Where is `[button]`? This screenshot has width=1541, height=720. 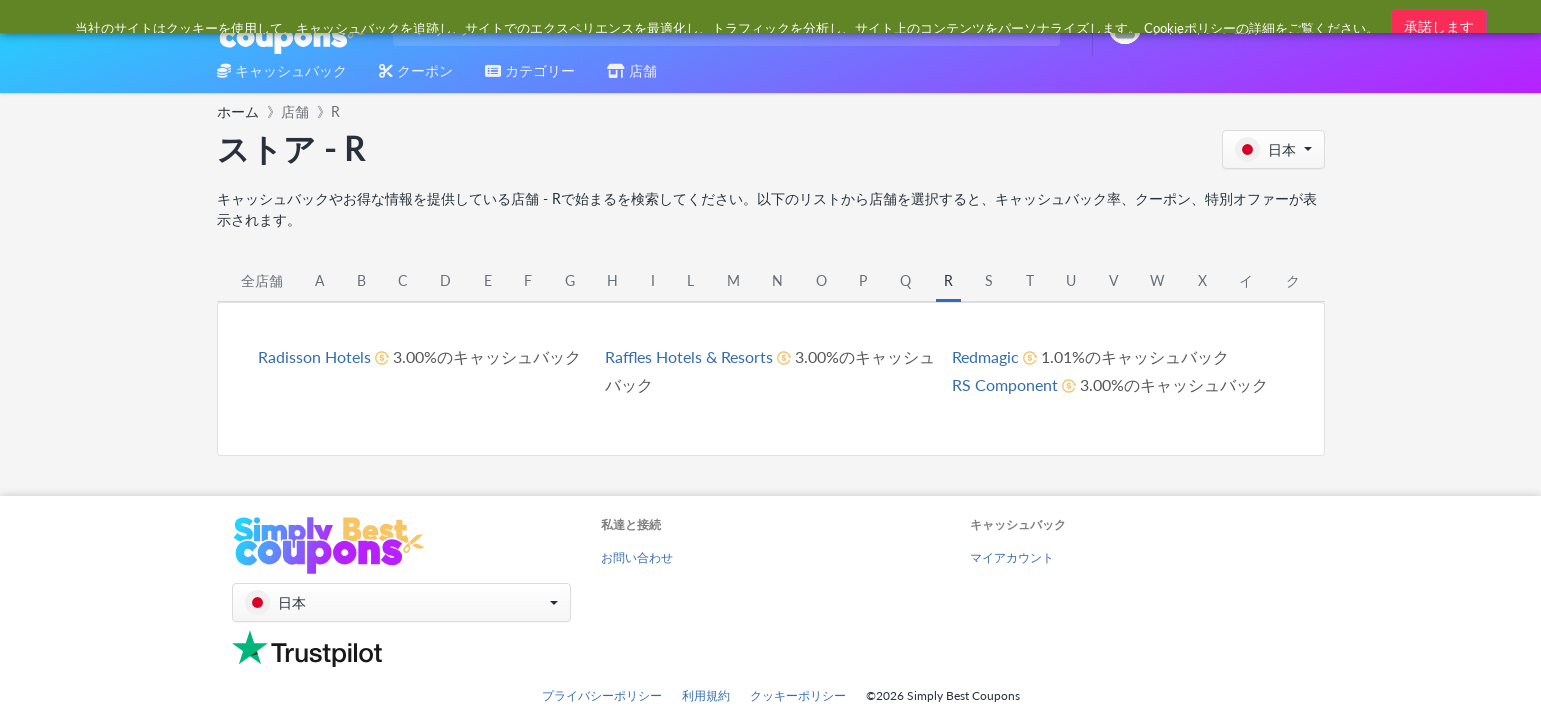 [button] is located at coordinates (1273, 149).